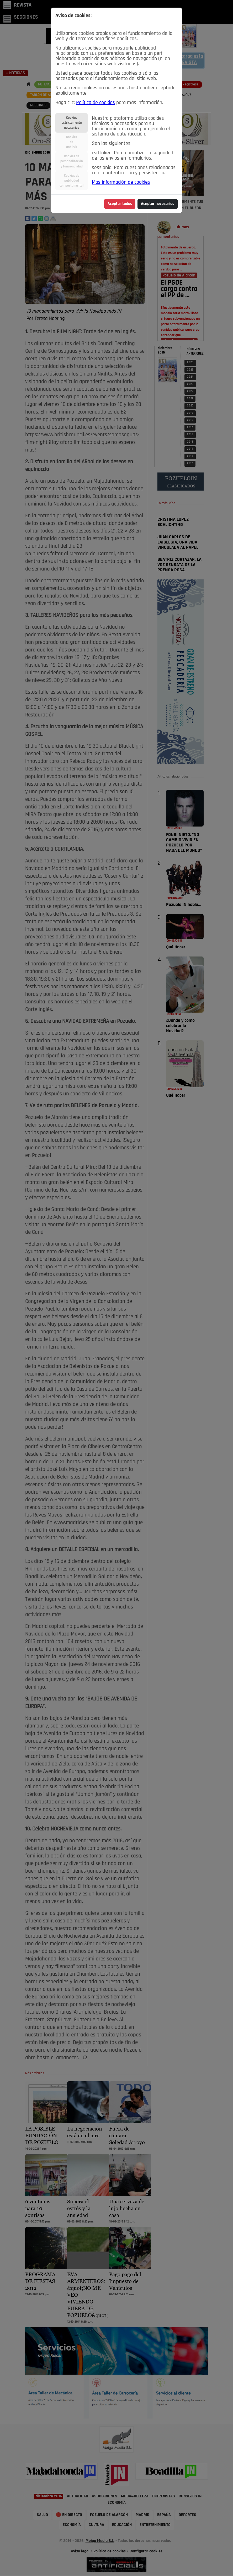 This screenshot has width=233, height=2576. Describe the element at coordinates (120, 204) in the screenshot. I see `Aceptar todas` at that location.